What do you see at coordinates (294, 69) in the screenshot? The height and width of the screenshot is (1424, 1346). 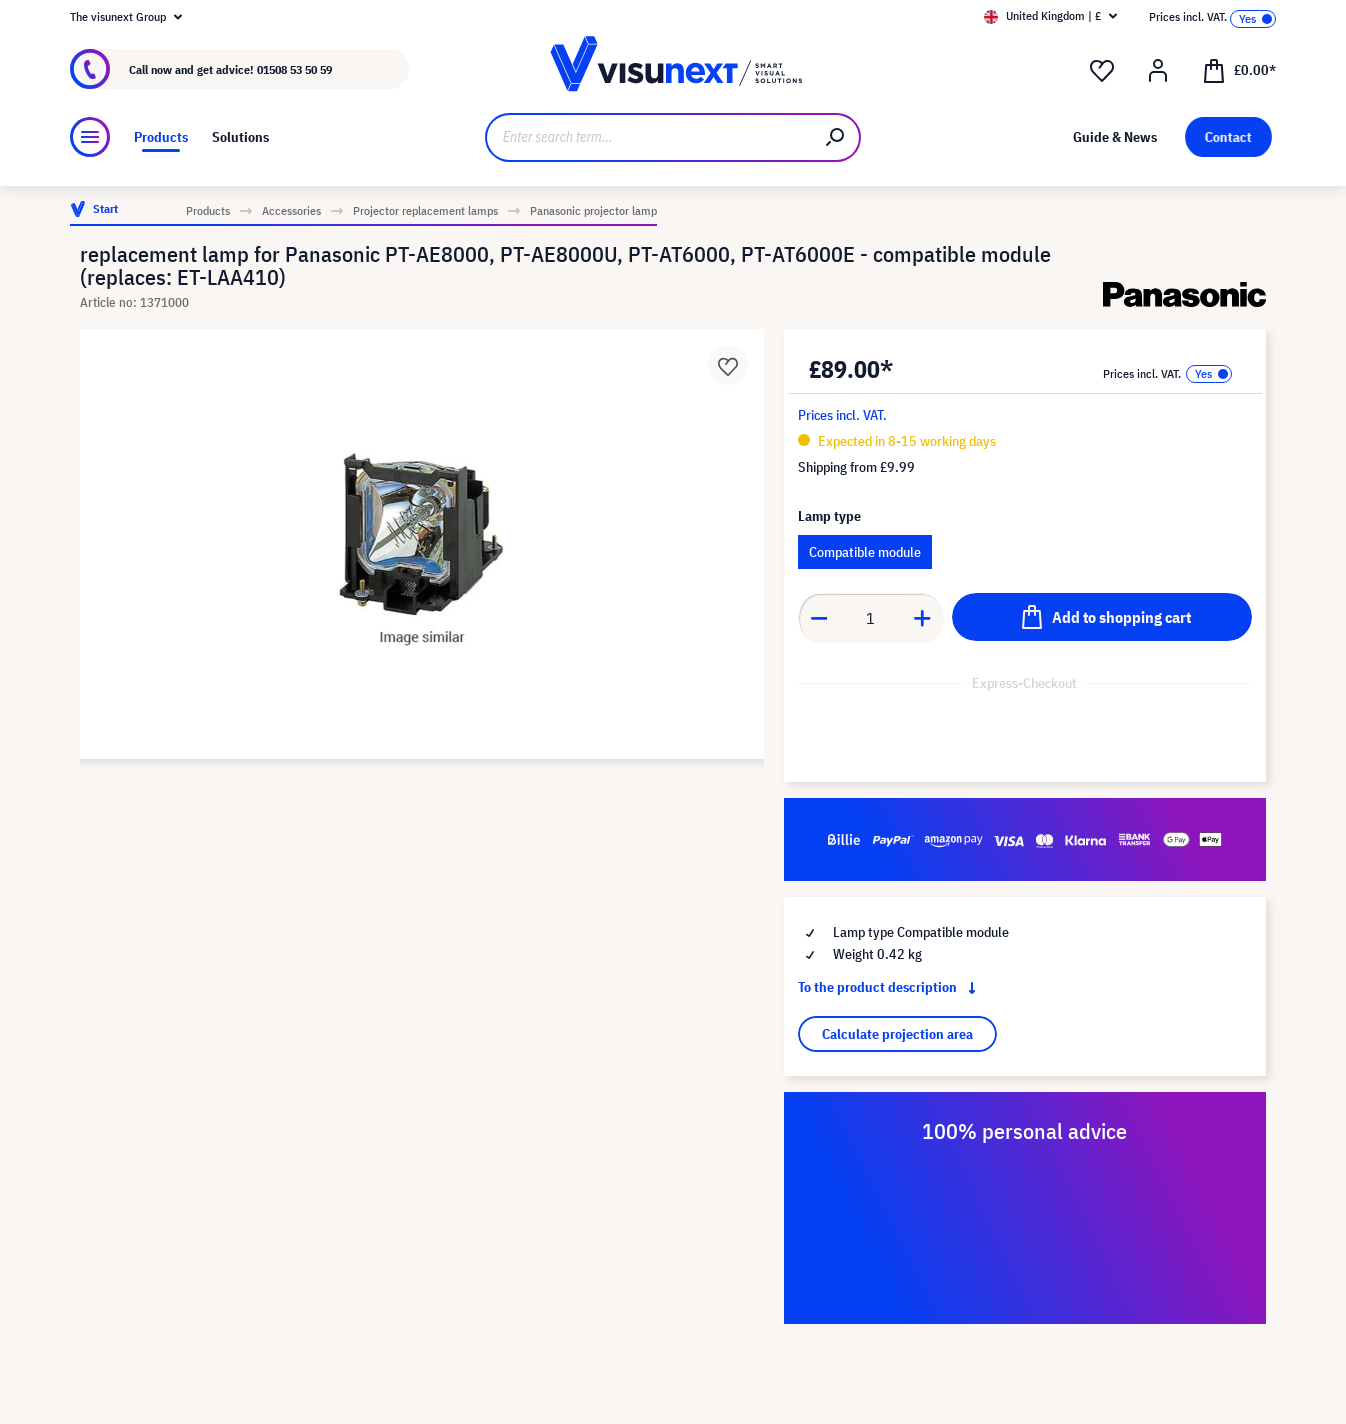 I see `01508 53 50 59` at bounding box center [294, 69].